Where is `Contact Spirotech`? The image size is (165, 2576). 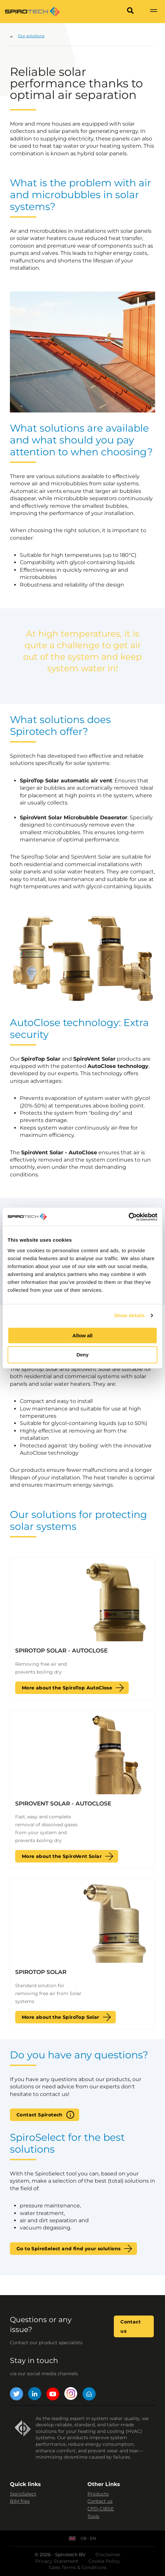
Contact Spirotech is located at coordinates (39, 2115).